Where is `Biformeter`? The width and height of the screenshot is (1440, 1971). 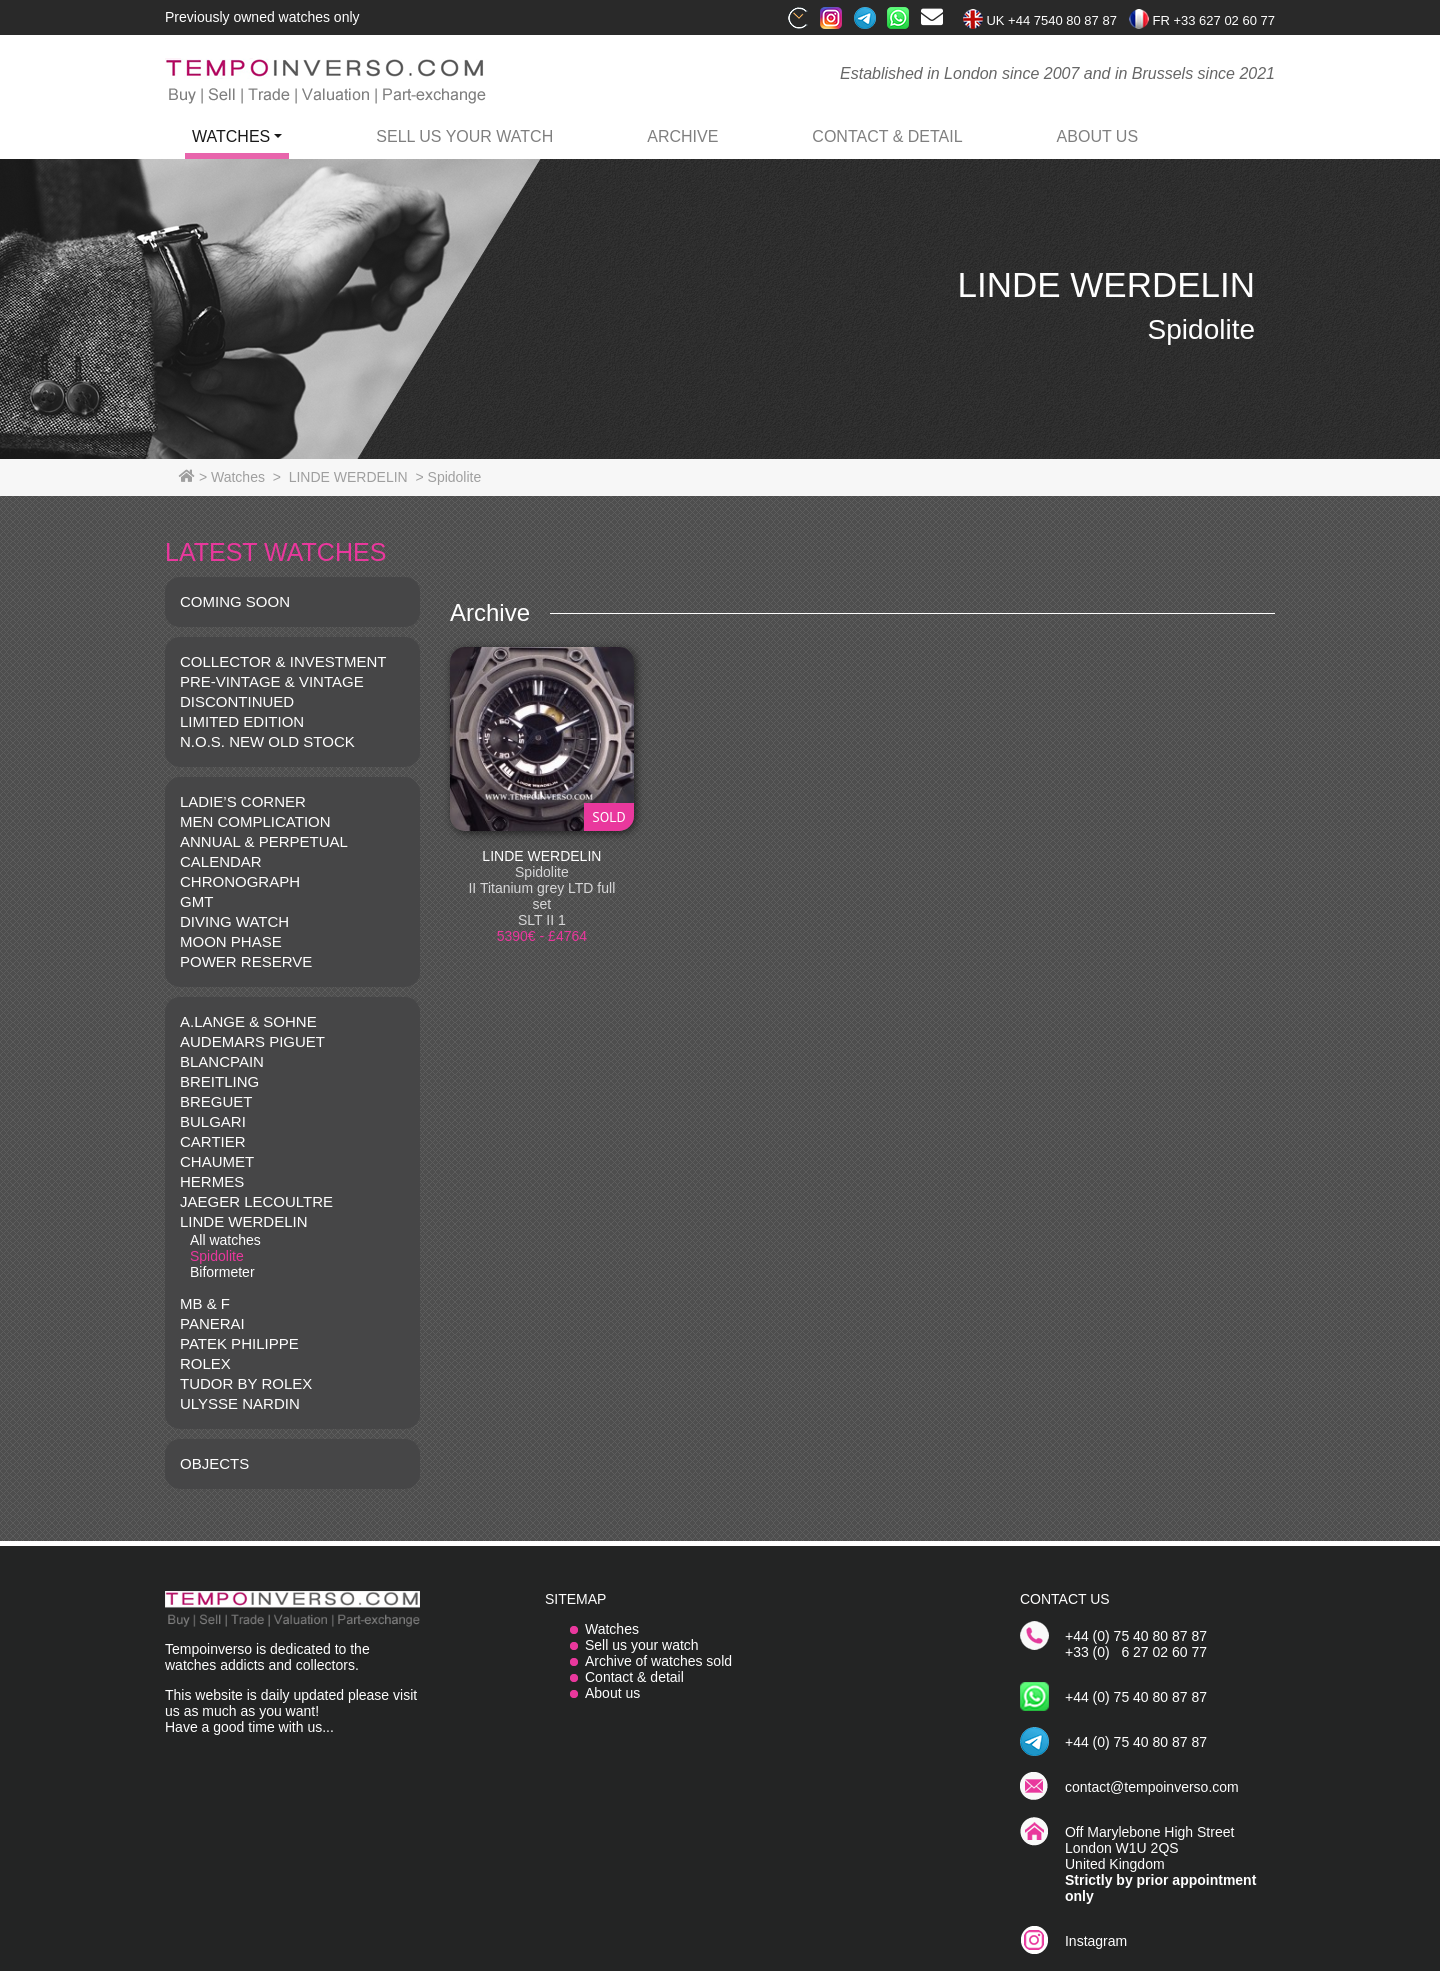
Biformeter is located at coordinates (222, 1272).